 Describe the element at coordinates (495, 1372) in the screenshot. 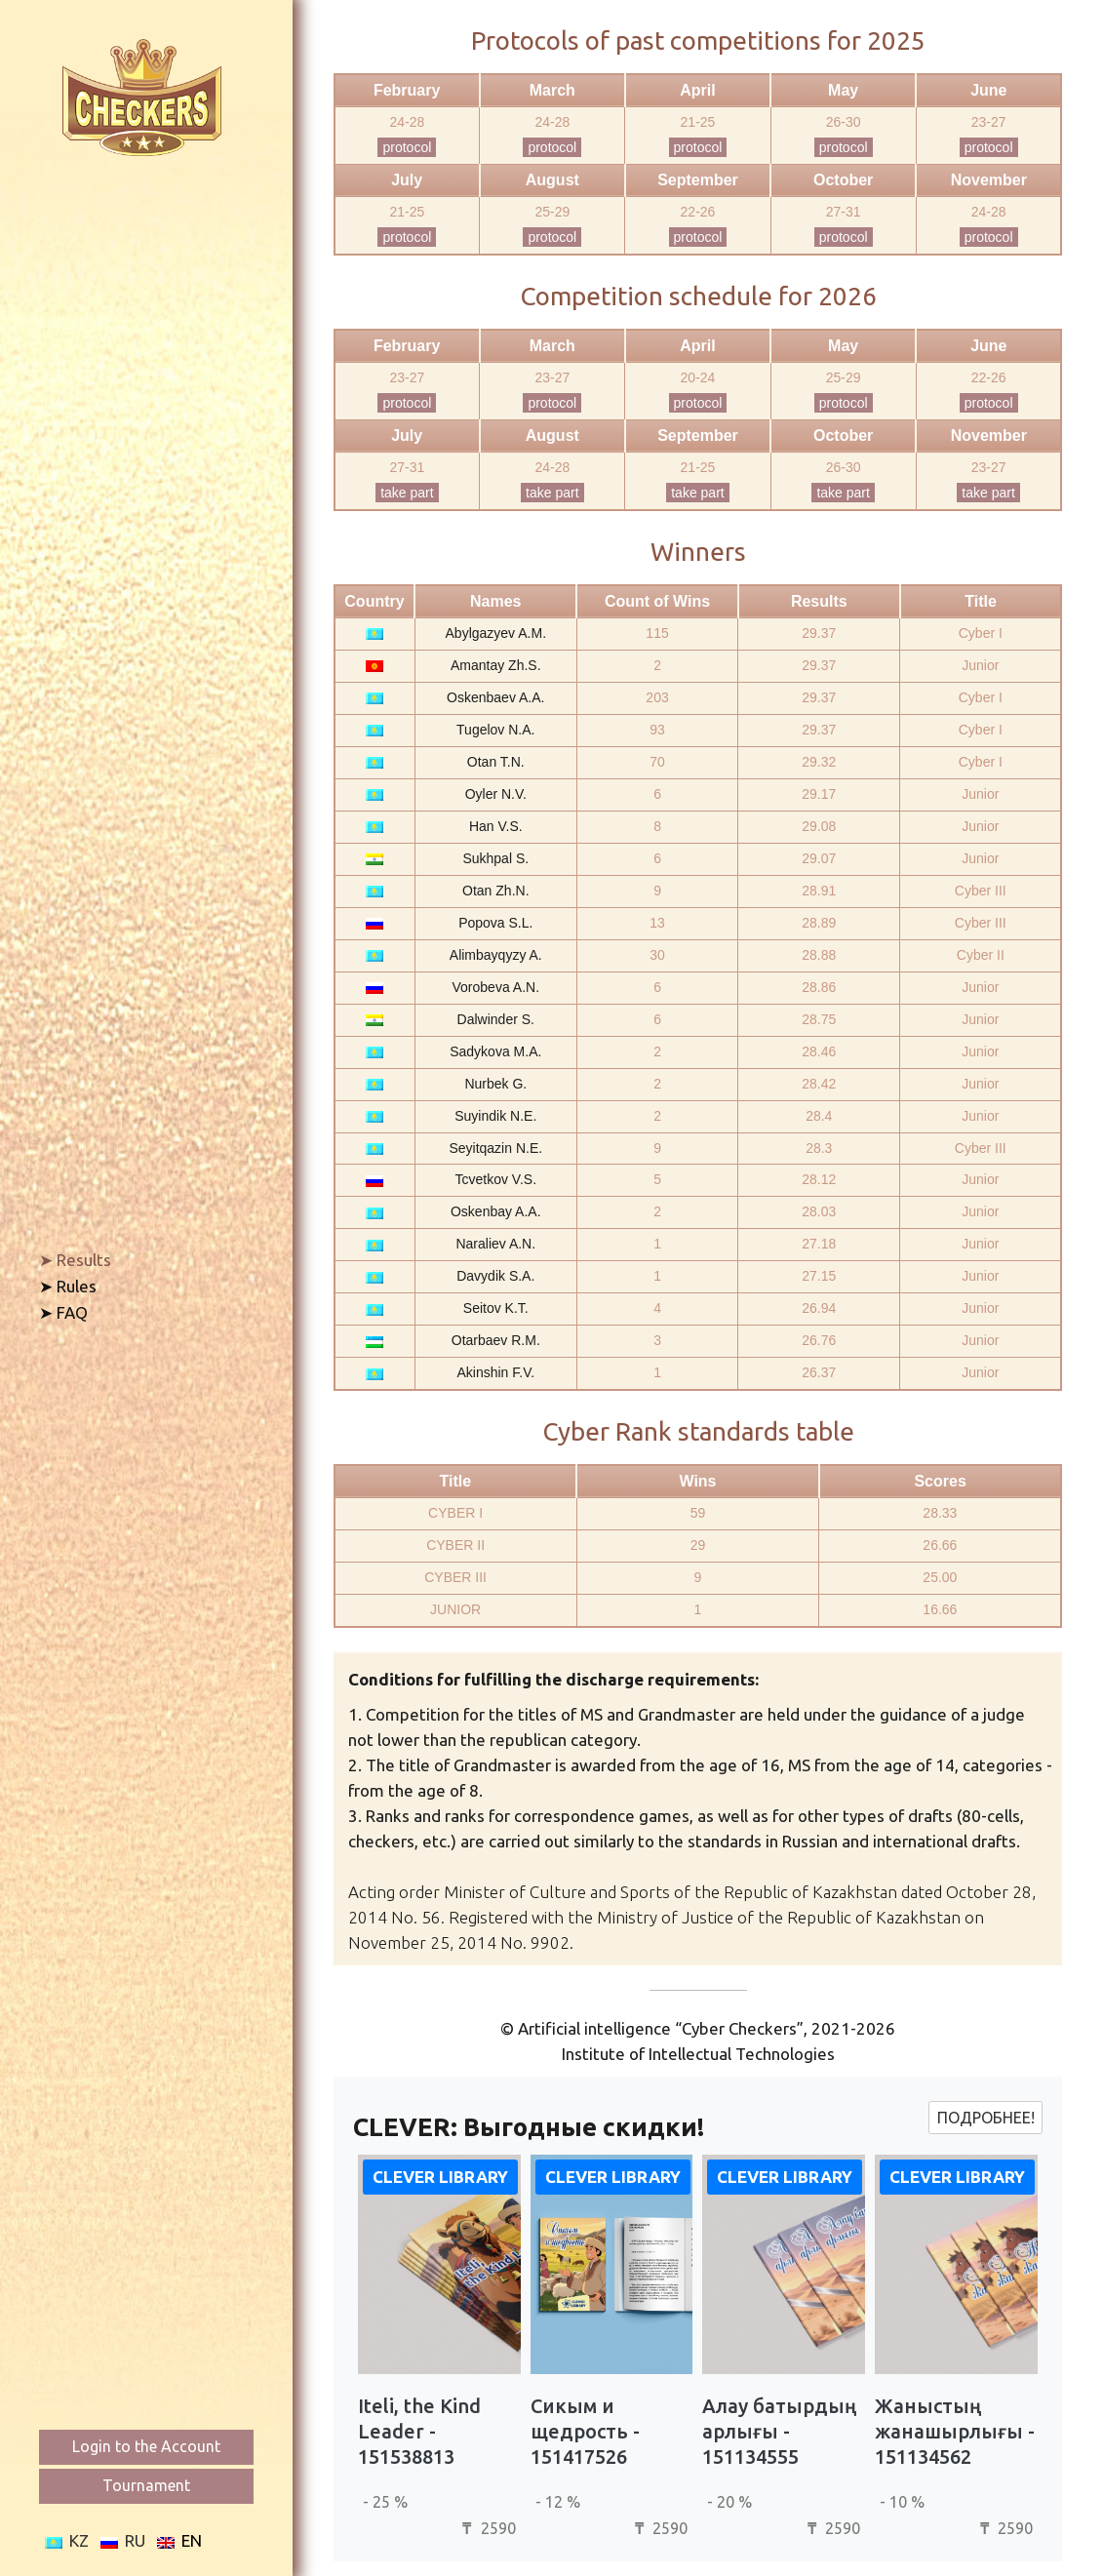

I see `Akinshin F.V.` at that location.